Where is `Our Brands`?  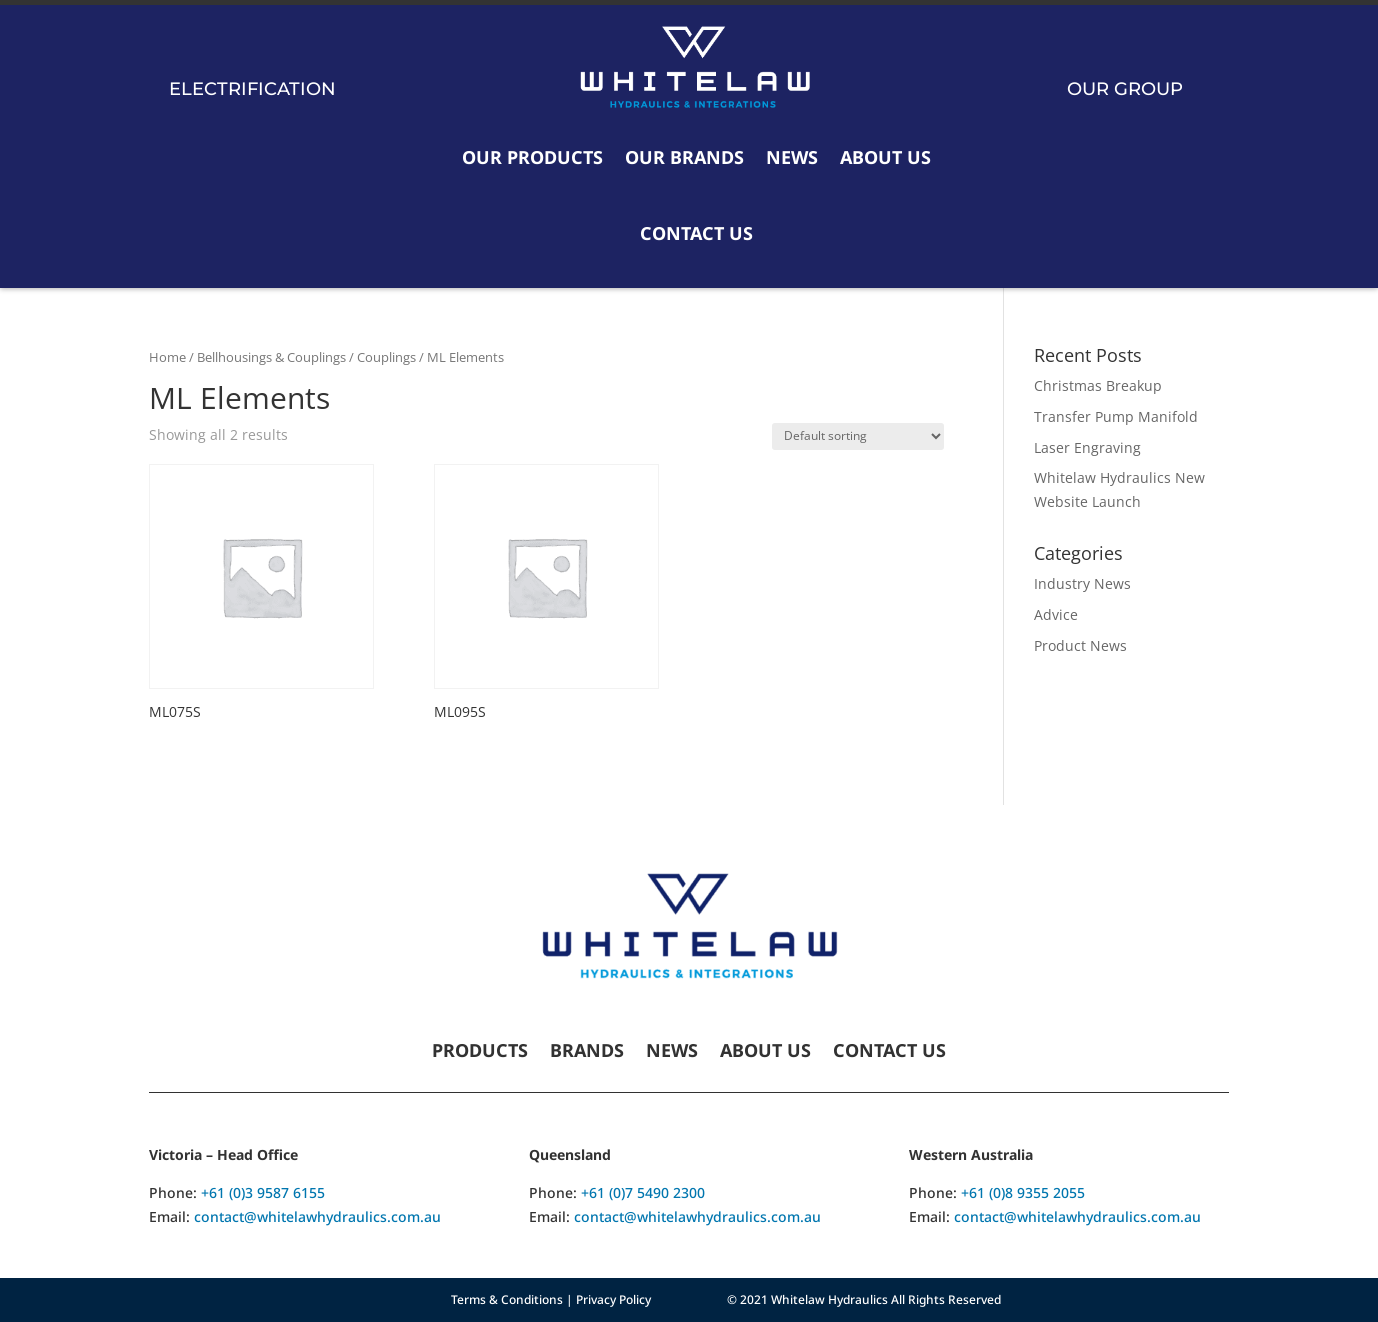
Our Brands is located at coordinates (684, 157).